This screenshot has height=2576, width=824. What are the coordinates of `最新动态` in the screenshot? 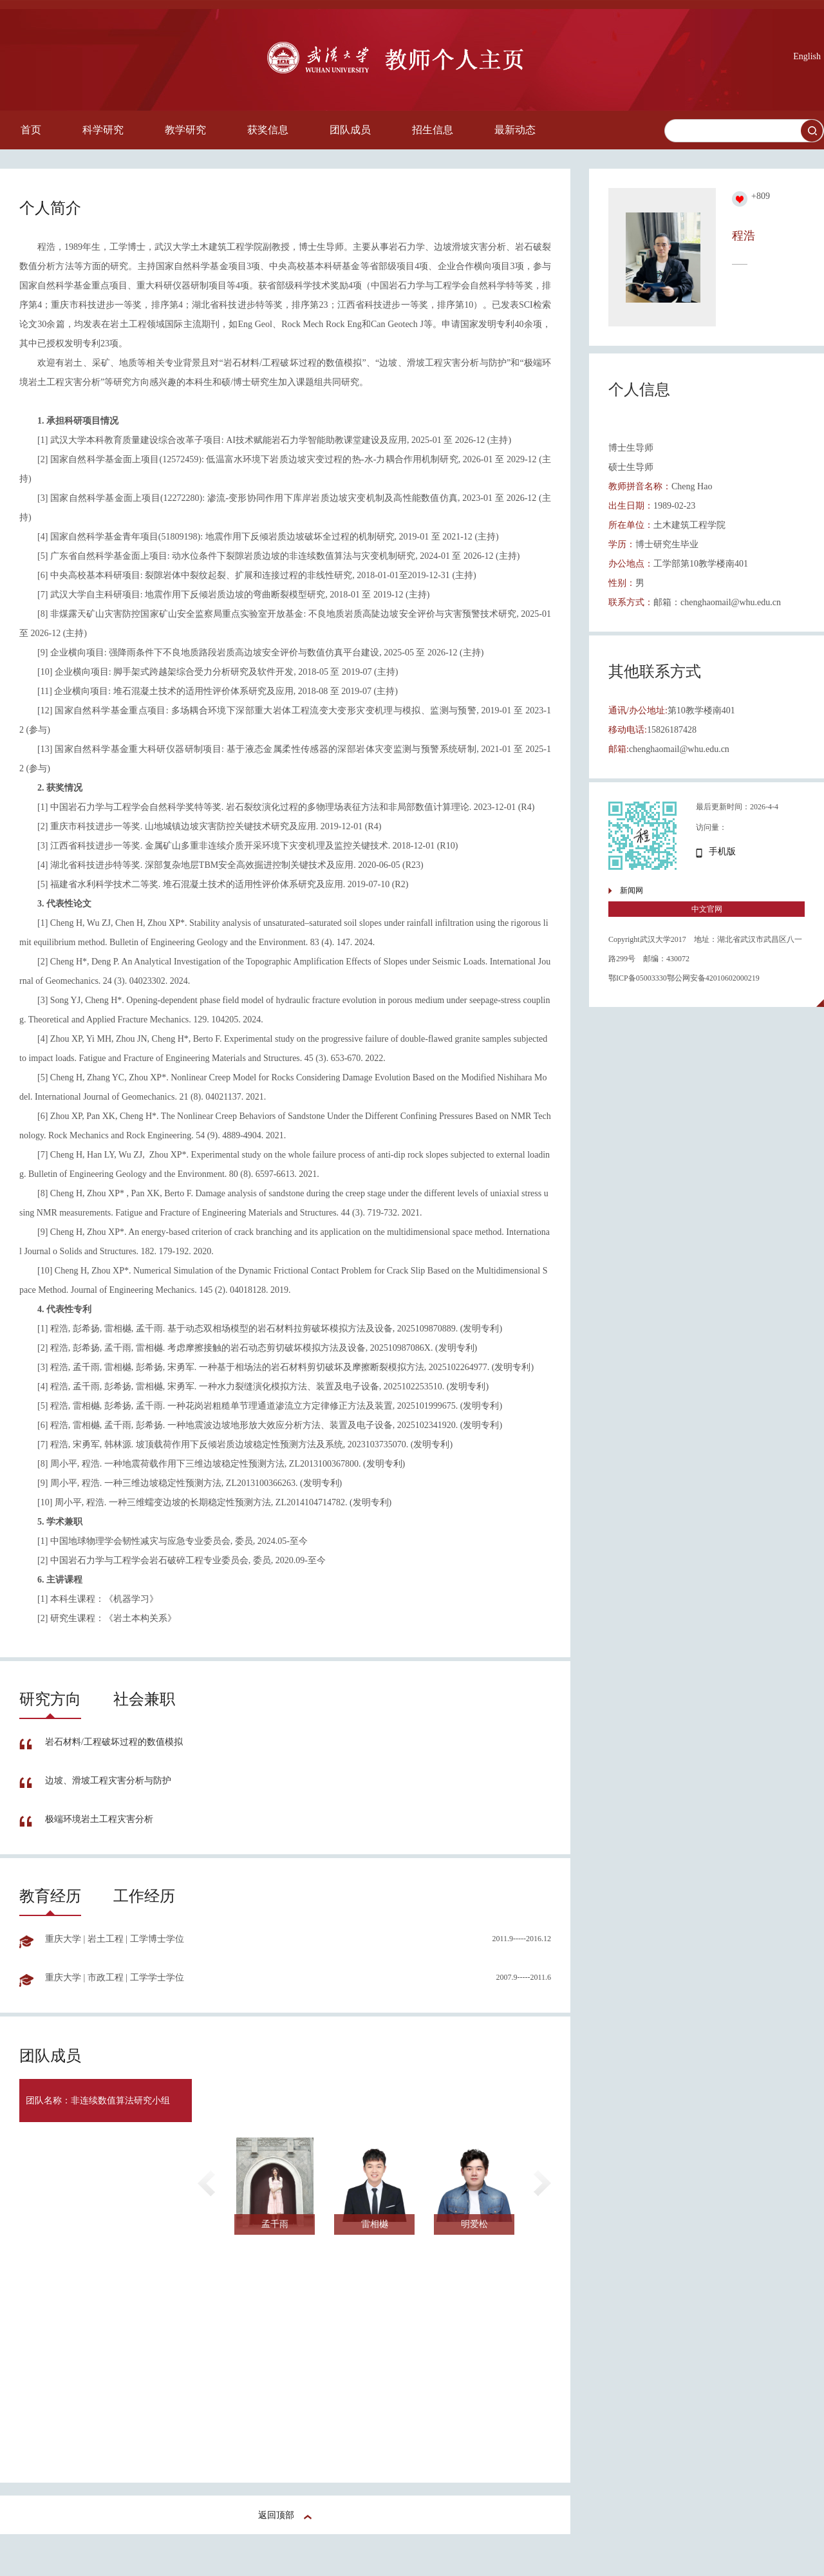 It's located at (515, 129).